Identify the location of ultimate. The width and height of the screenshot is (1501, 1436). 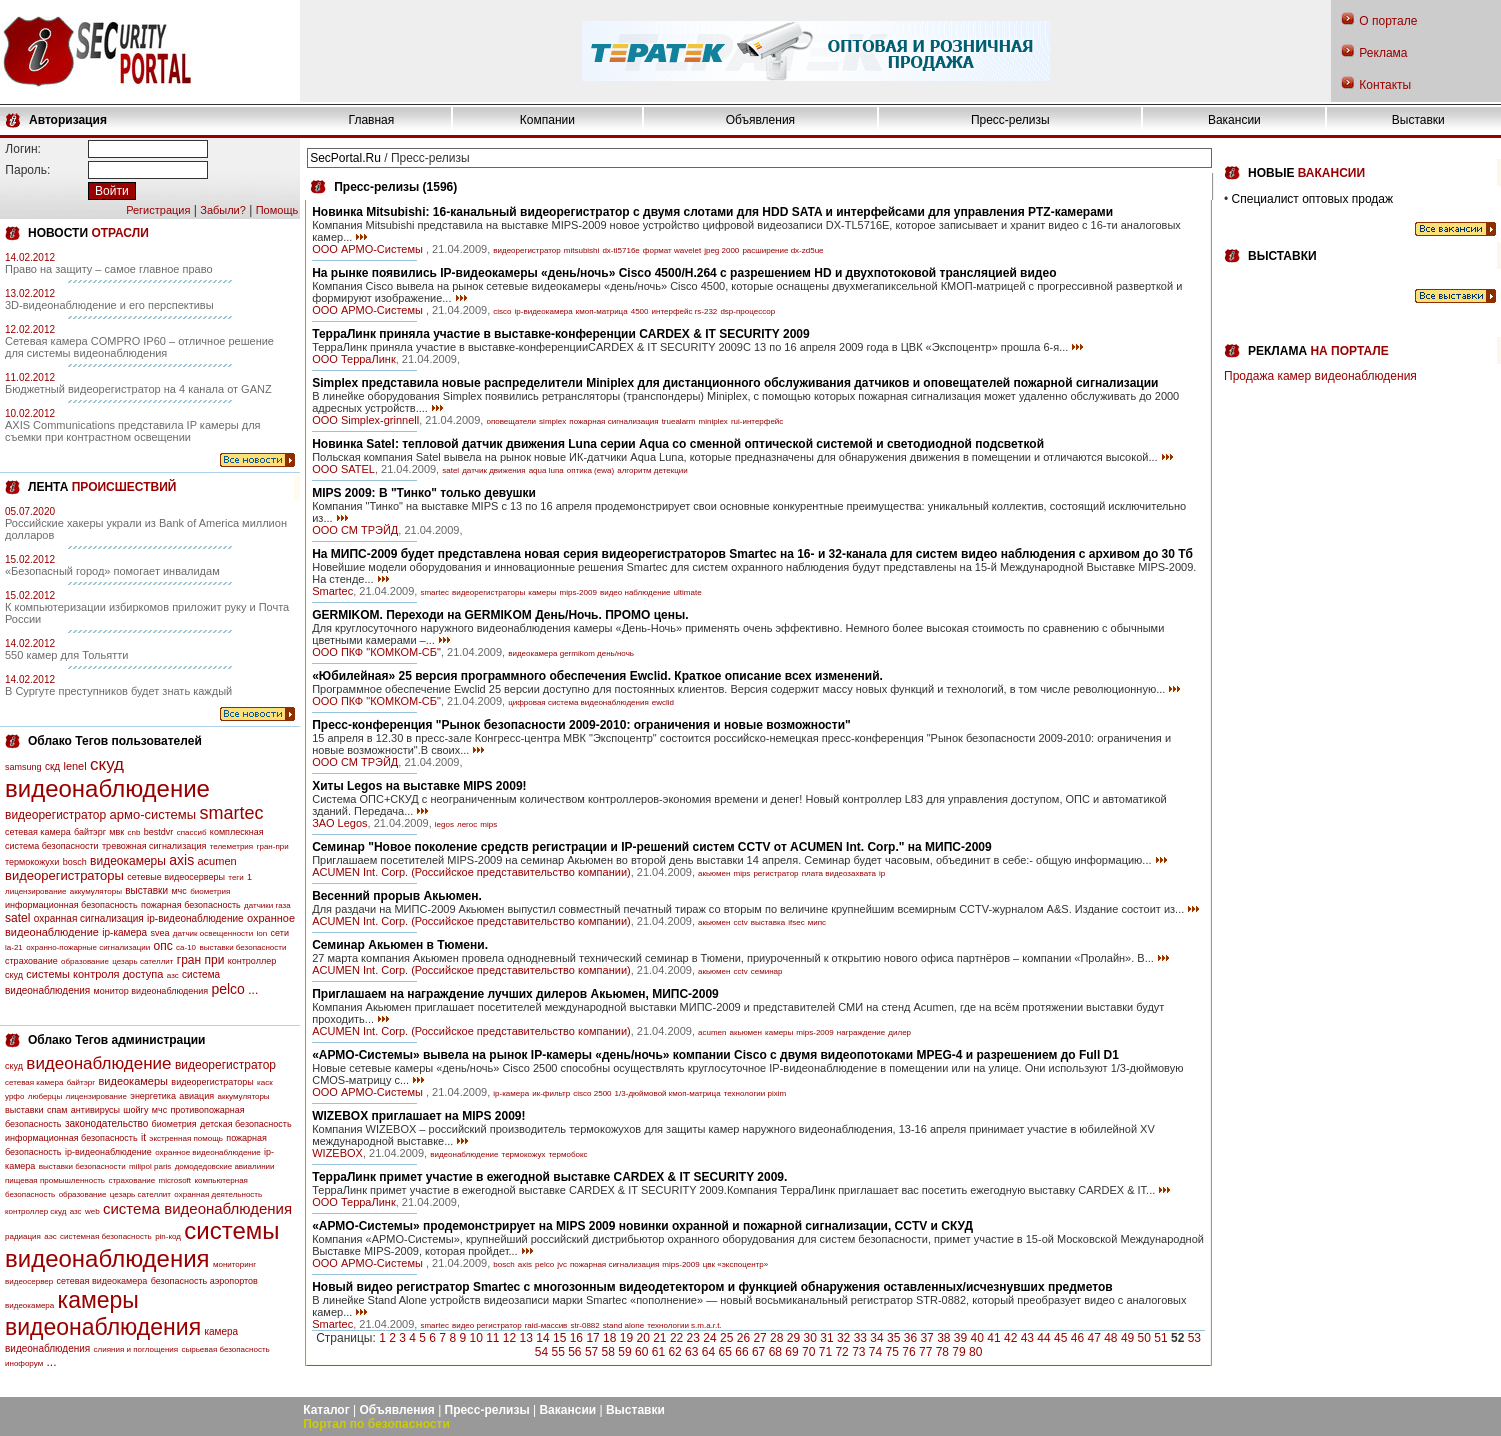
(688, 592).